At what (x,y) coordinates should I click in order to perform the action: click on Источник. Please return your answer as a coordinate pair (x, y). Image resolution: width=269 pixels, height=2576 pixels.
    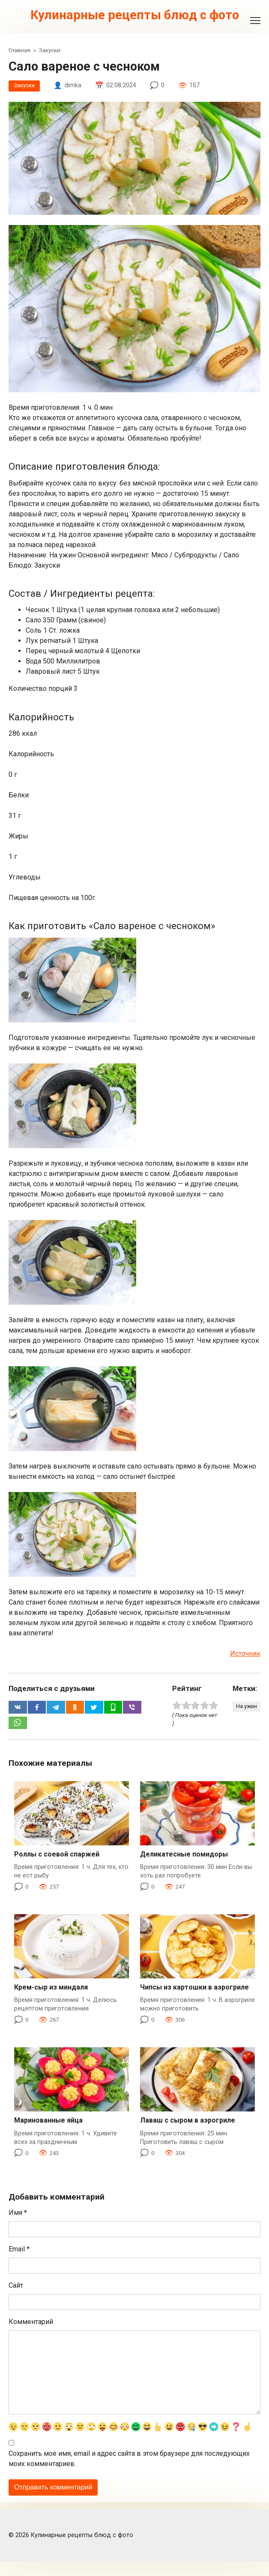
    Looking at the image, I should click on (245, 1655).